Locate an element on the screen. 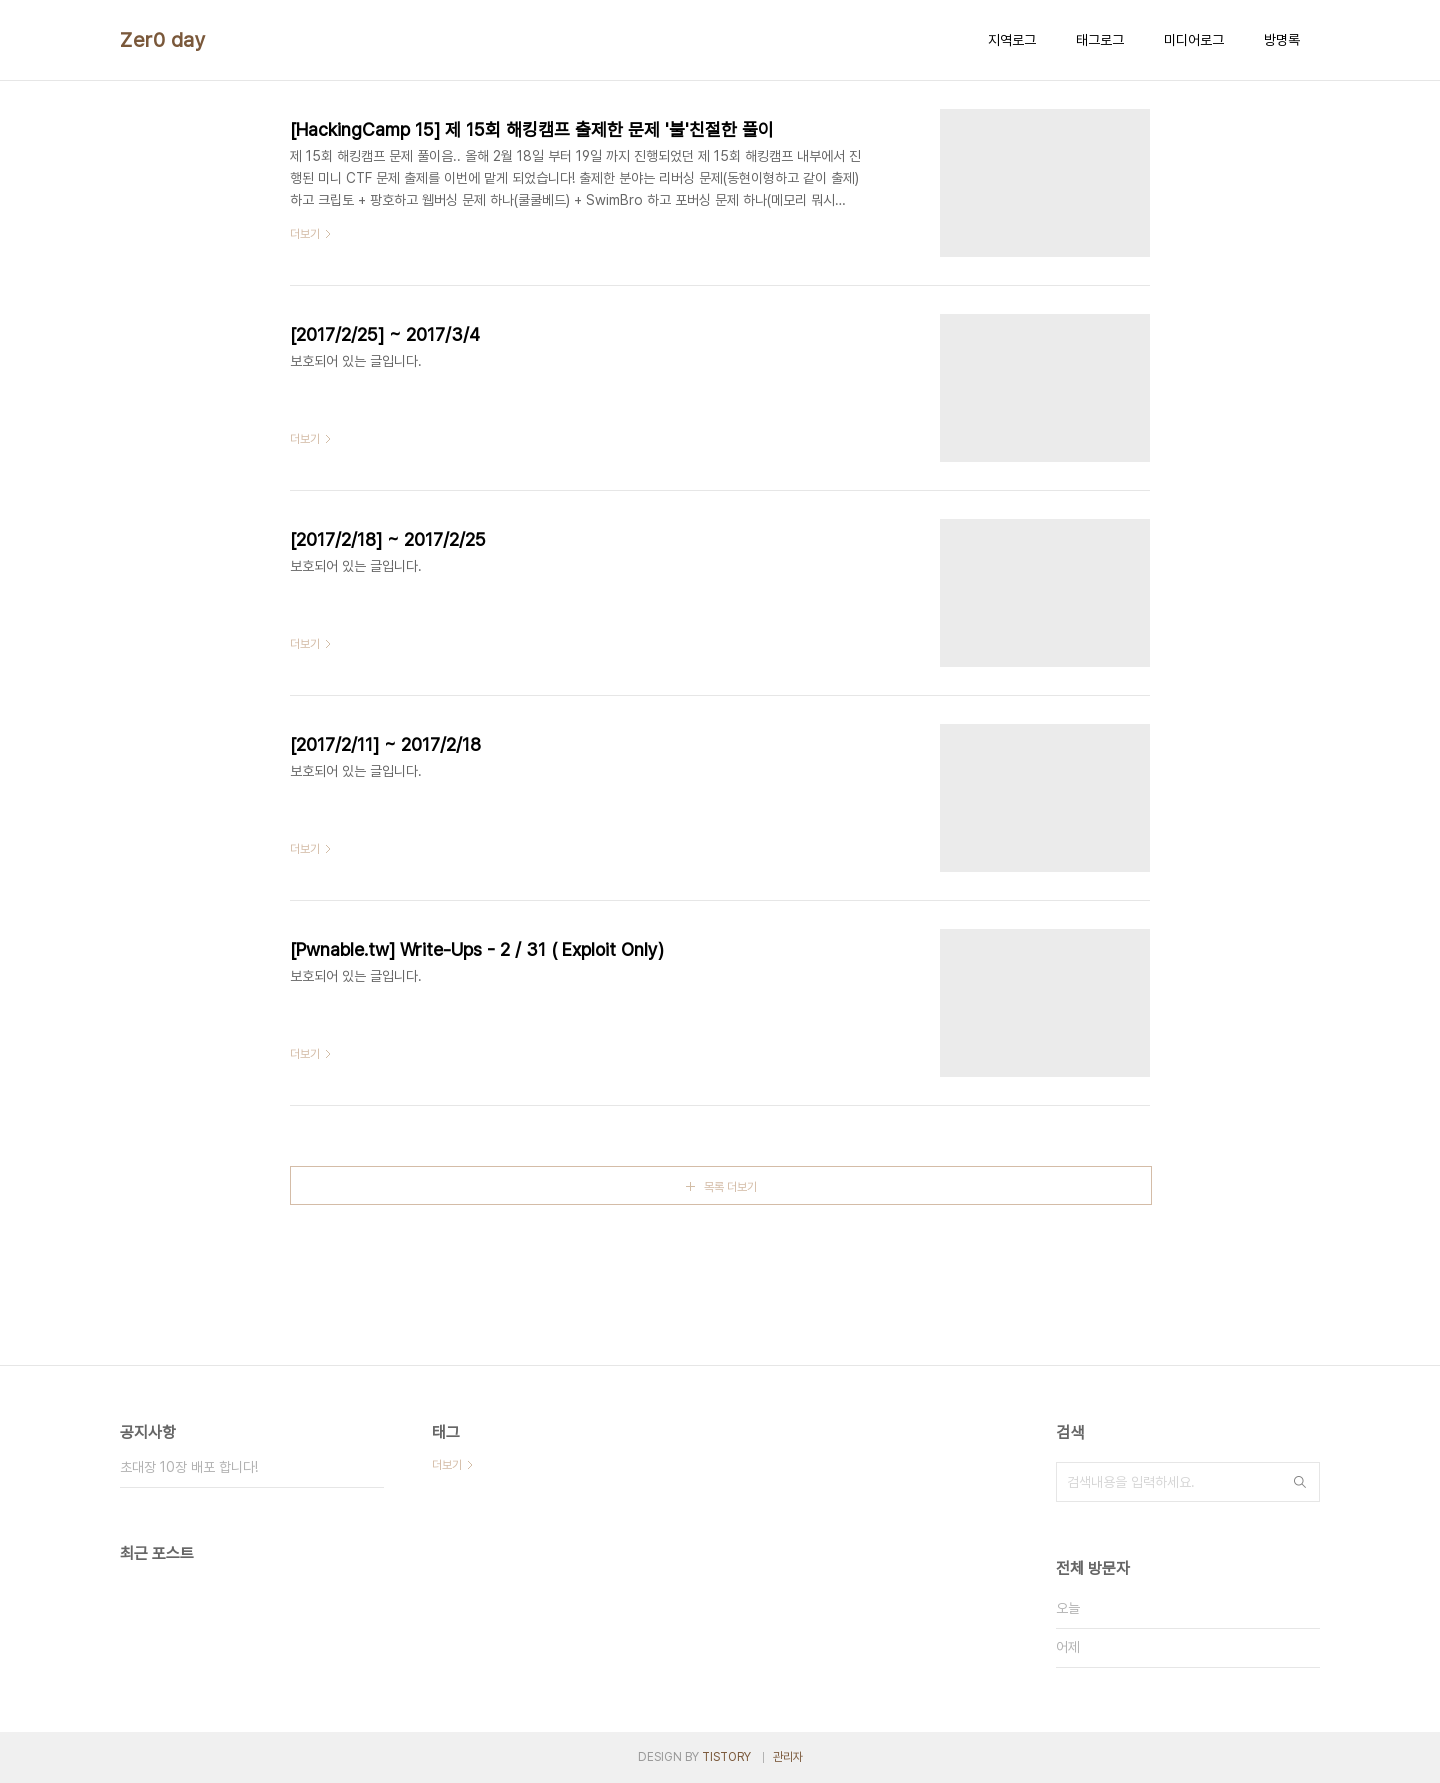 This screenshot has height=1783, width=1440. Zer0 day is located at coordinates (163, 40).